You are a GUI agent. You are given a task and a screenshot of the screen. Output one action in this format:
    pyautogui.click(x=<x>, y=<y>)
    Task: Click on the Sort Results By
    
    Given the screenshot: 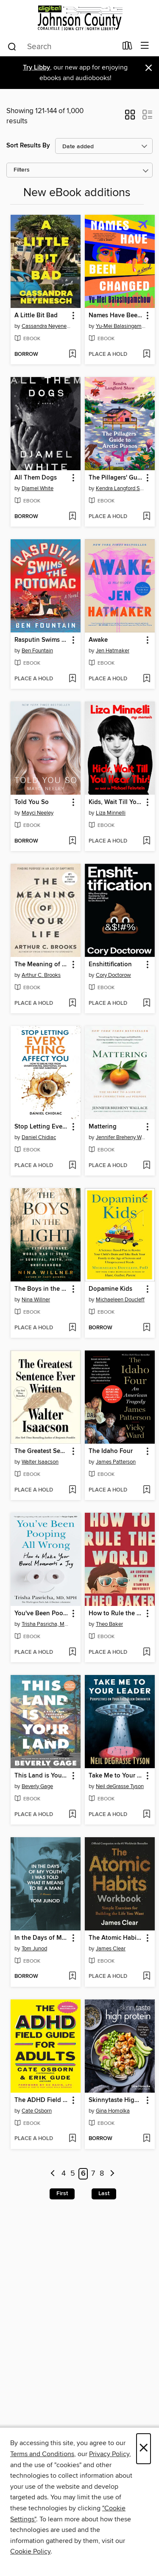 What is the action you would take?
    pyautogui.click(x=28, y=145)
    